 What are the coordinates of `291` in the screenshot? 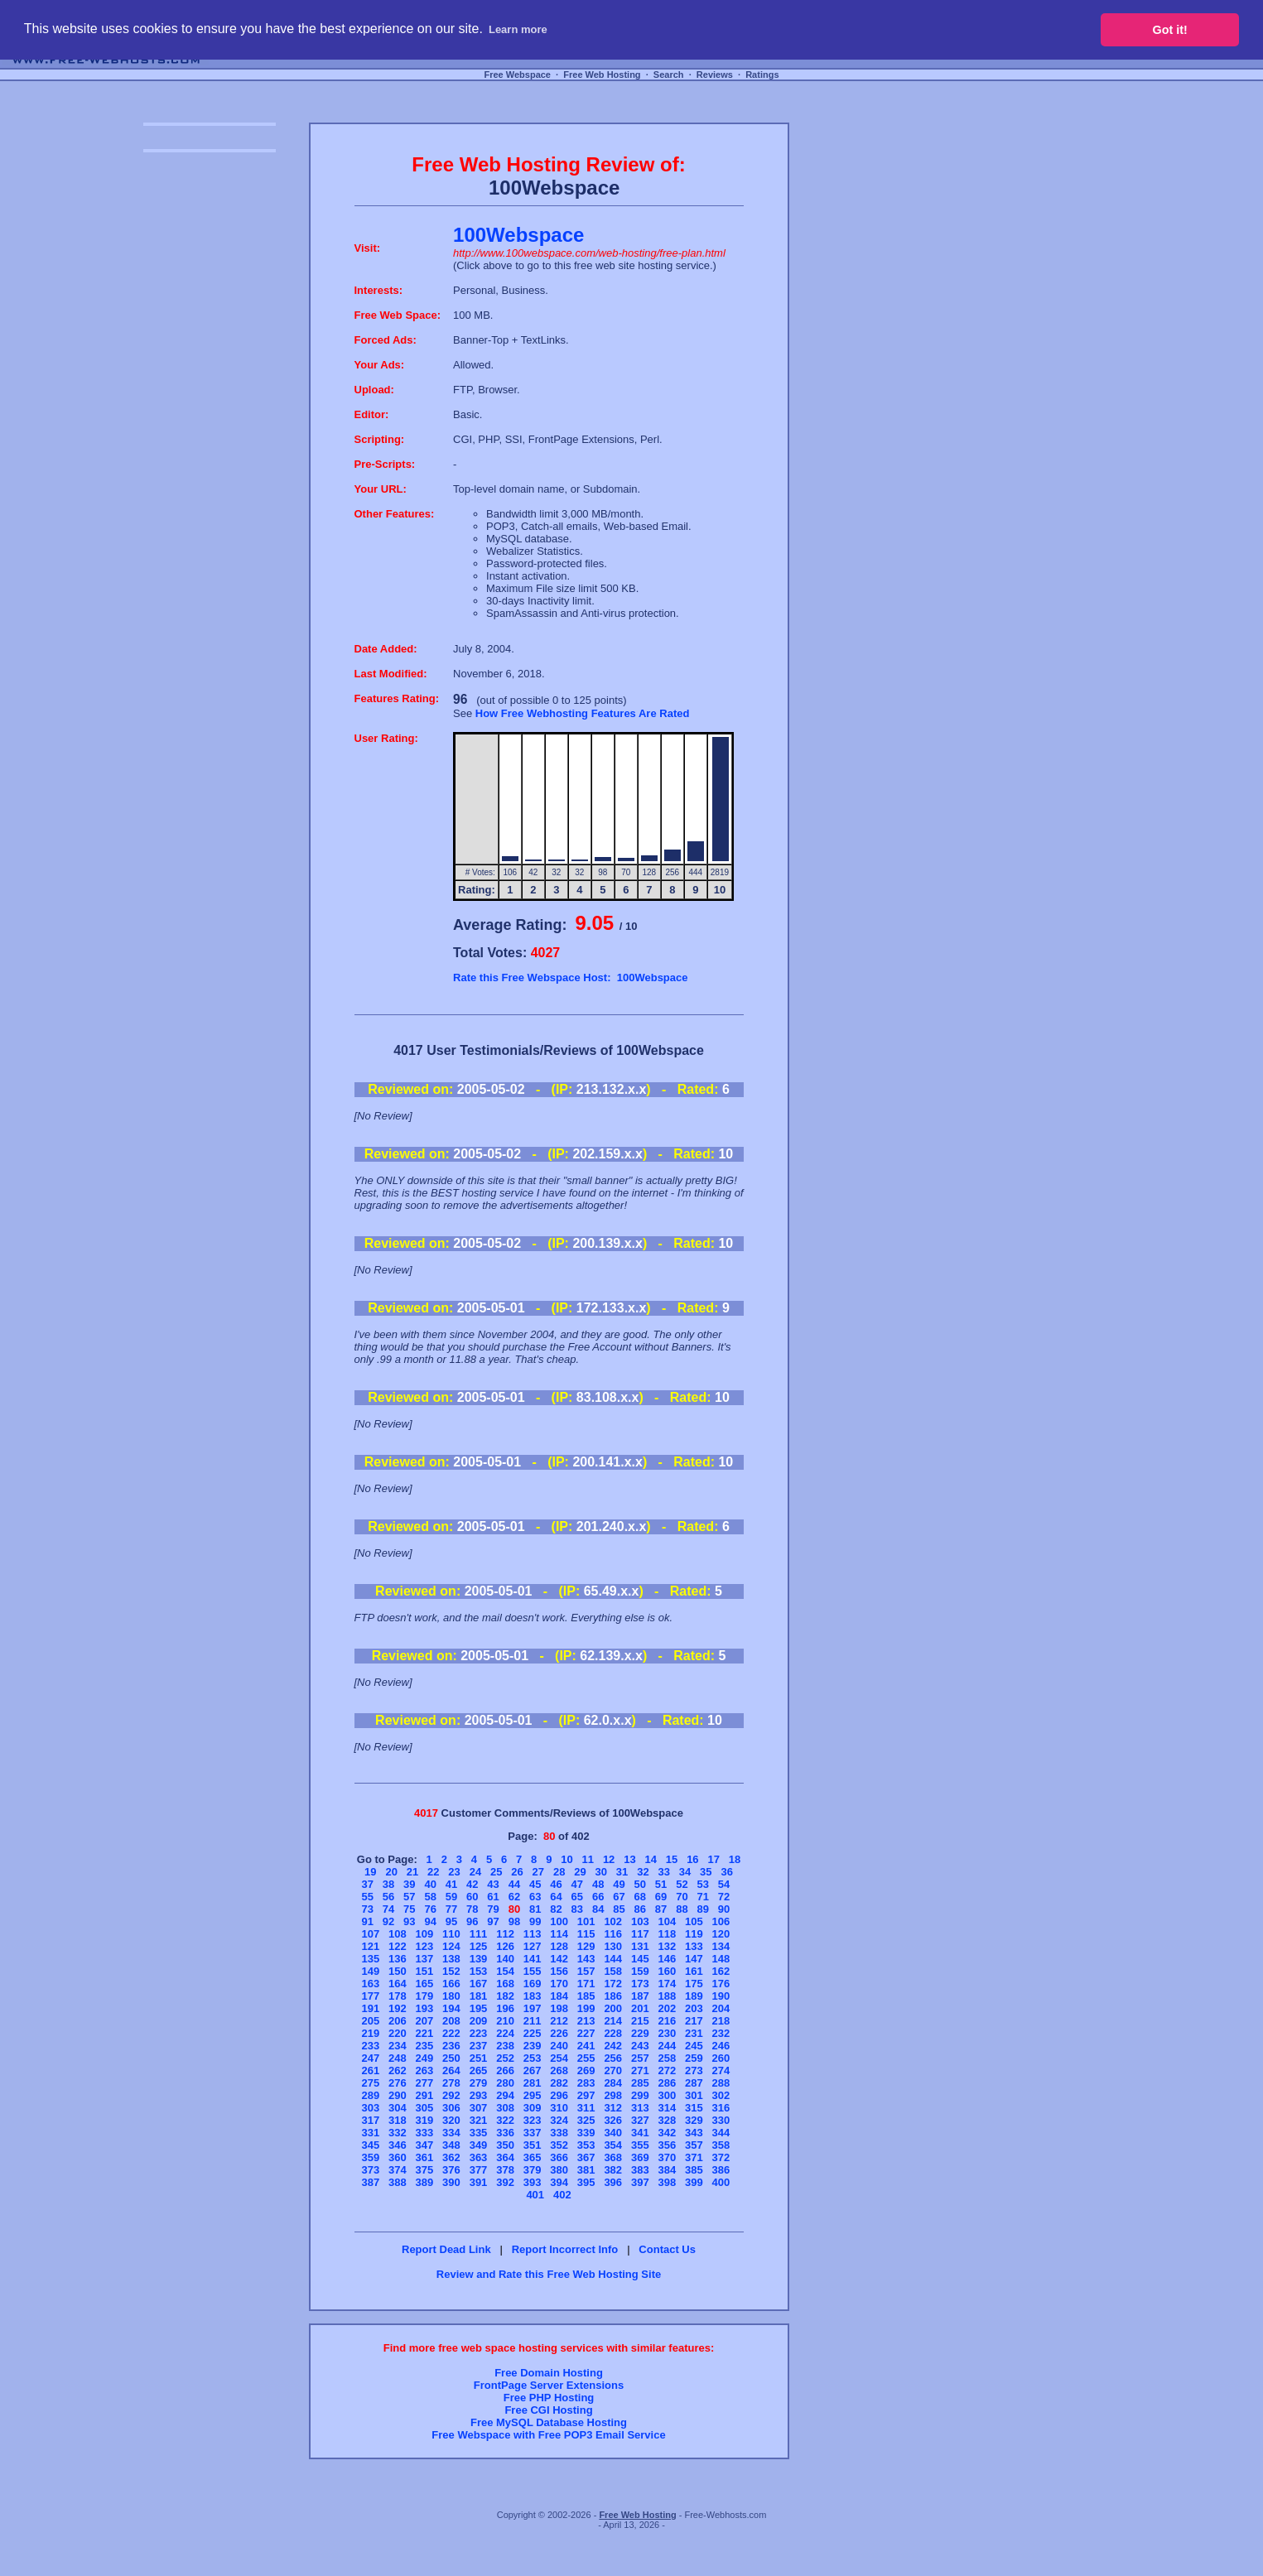 It's located at (425, 2095).